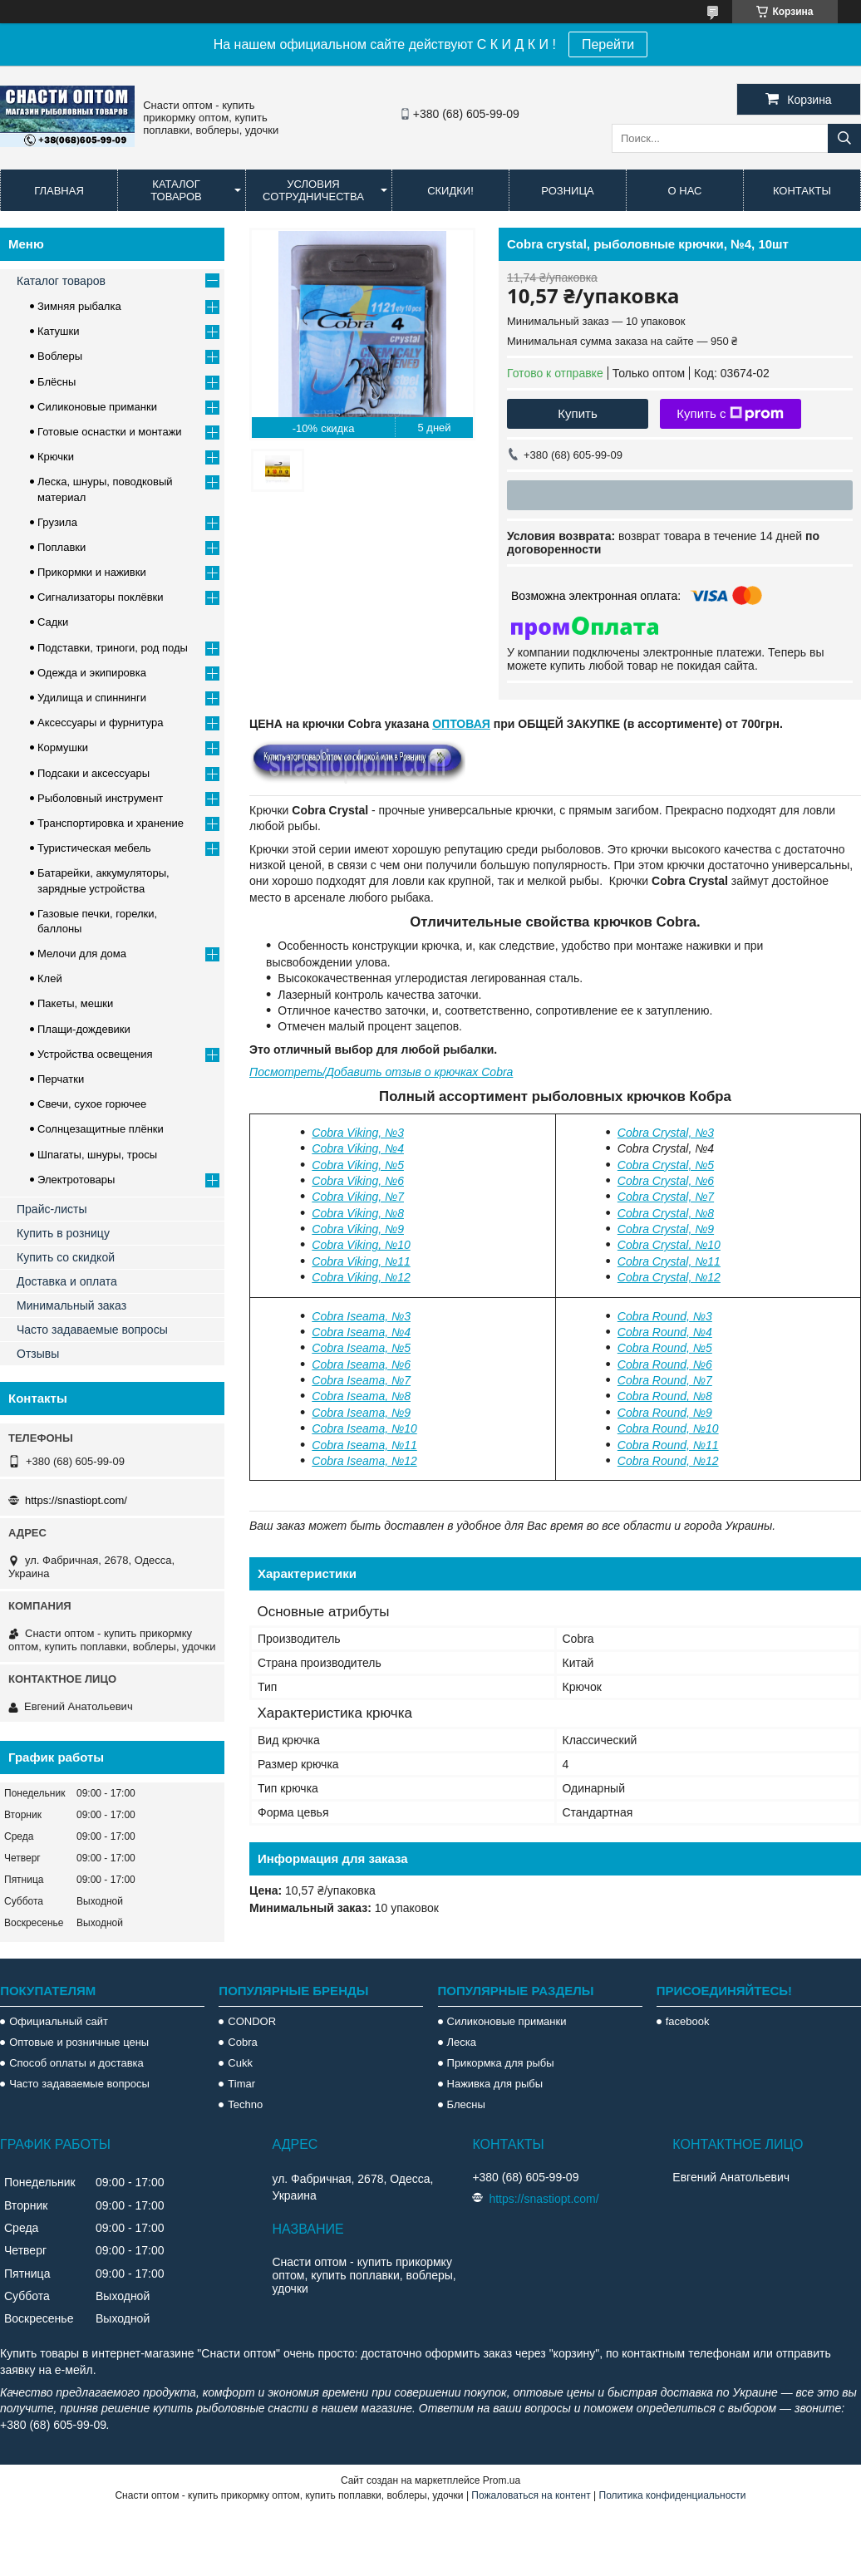 This screenshot has height=2576, width=861. I want to click on Электротовары, so click(76, 1179).